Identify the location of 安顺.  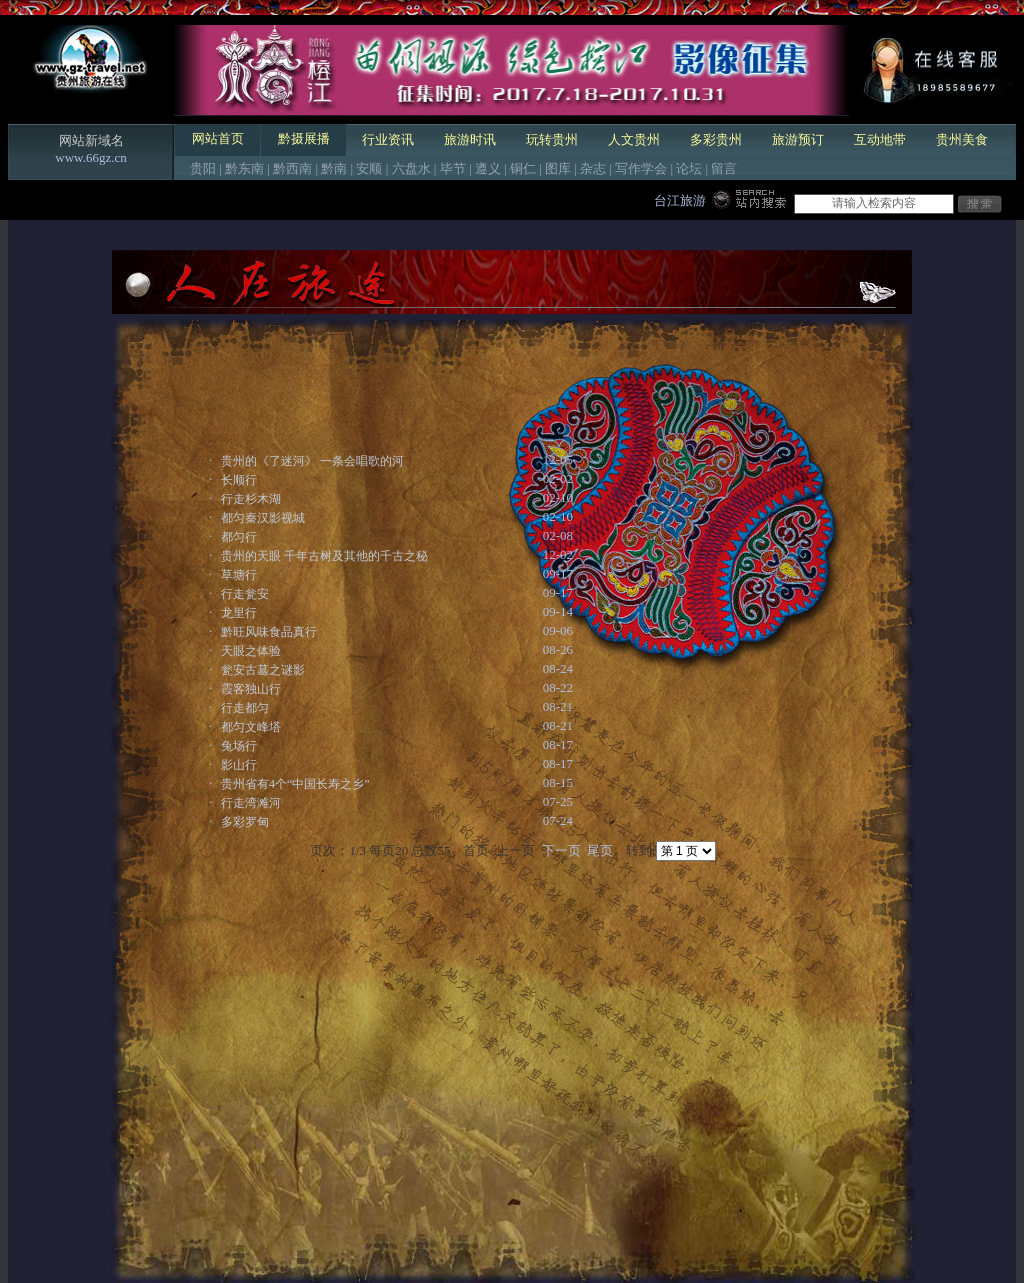
(369, 168).